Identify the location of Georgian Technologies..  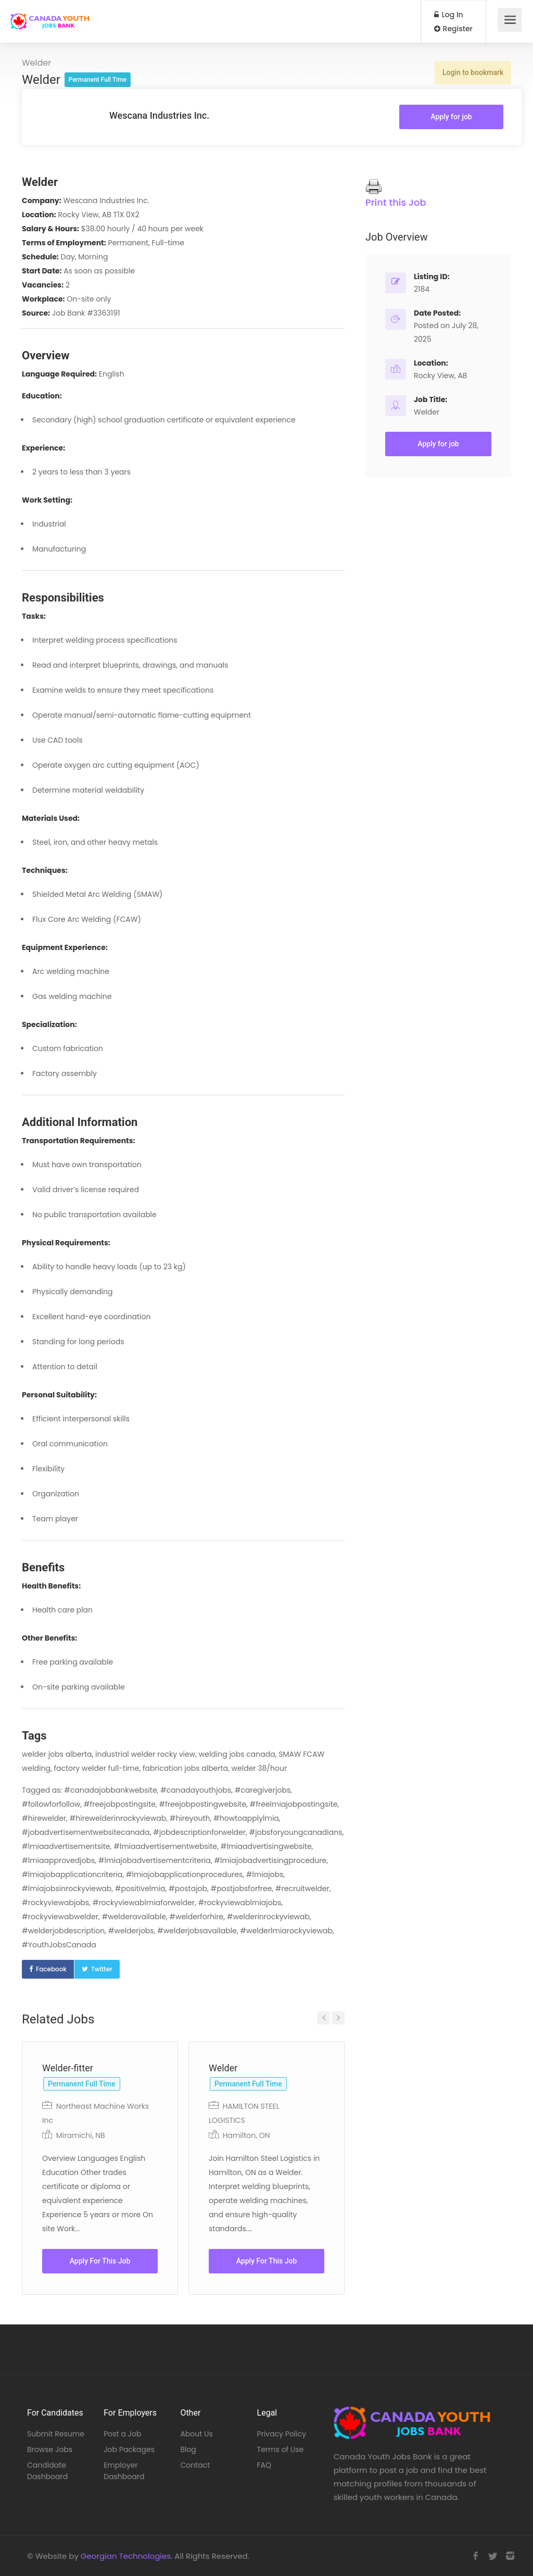
(126, 2555).